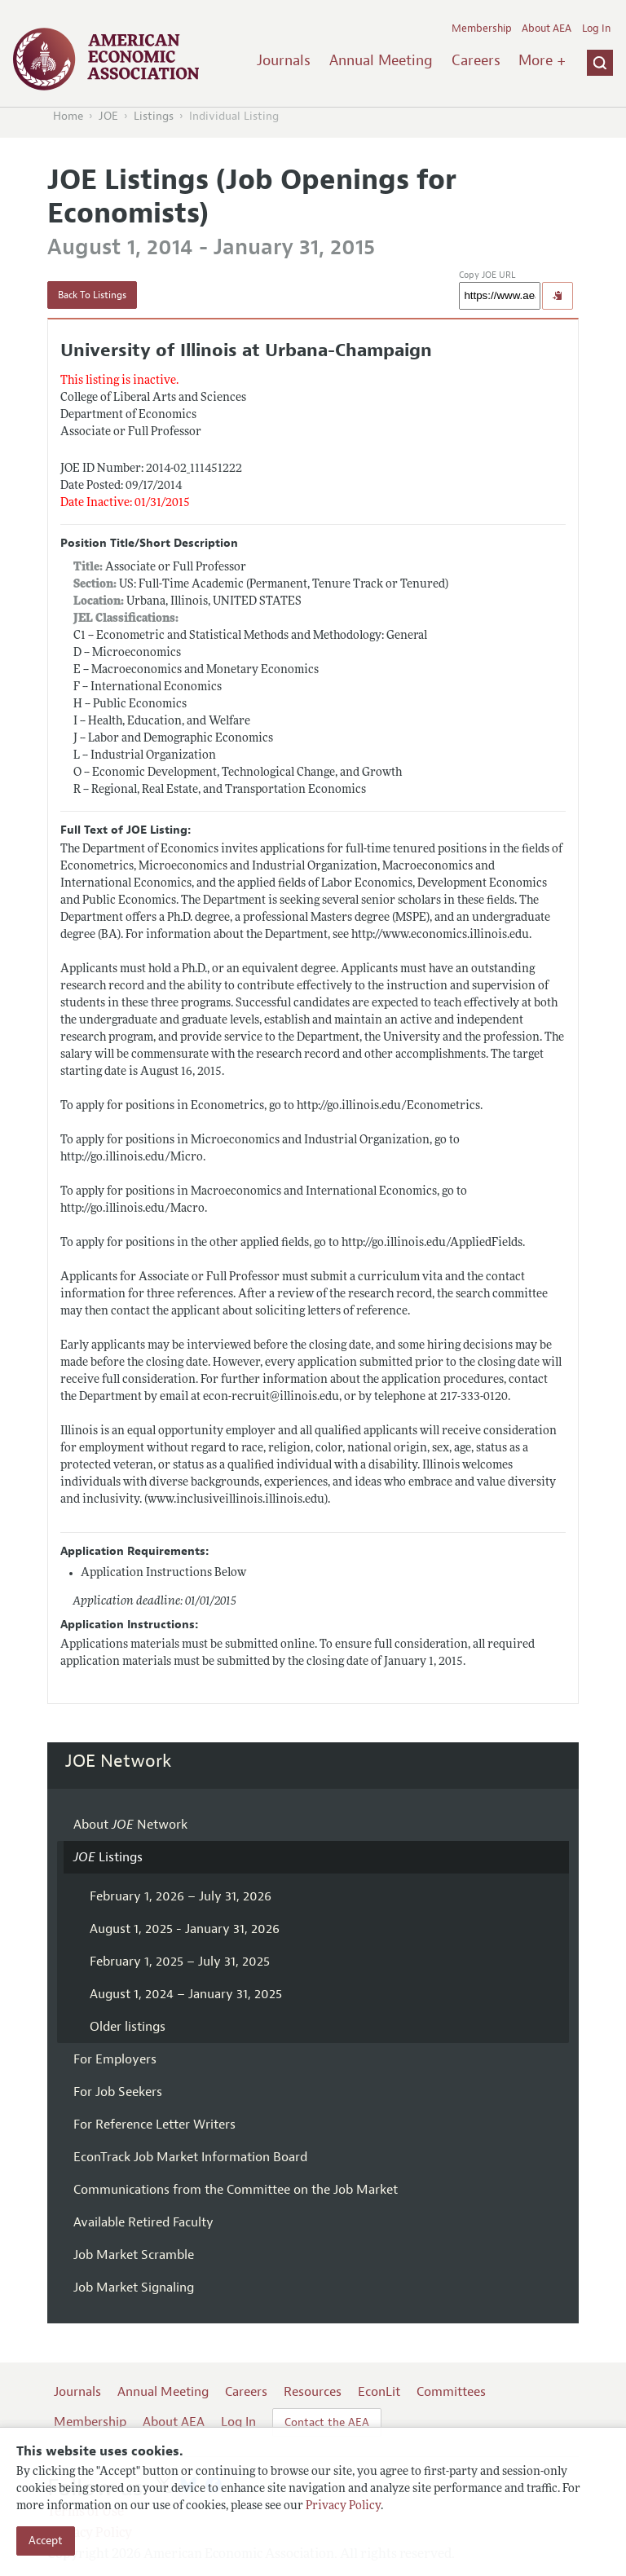 The image size is (626, 2576). I want to click on February 1, 2026 – July 31, 2026, so click(180, 1896).